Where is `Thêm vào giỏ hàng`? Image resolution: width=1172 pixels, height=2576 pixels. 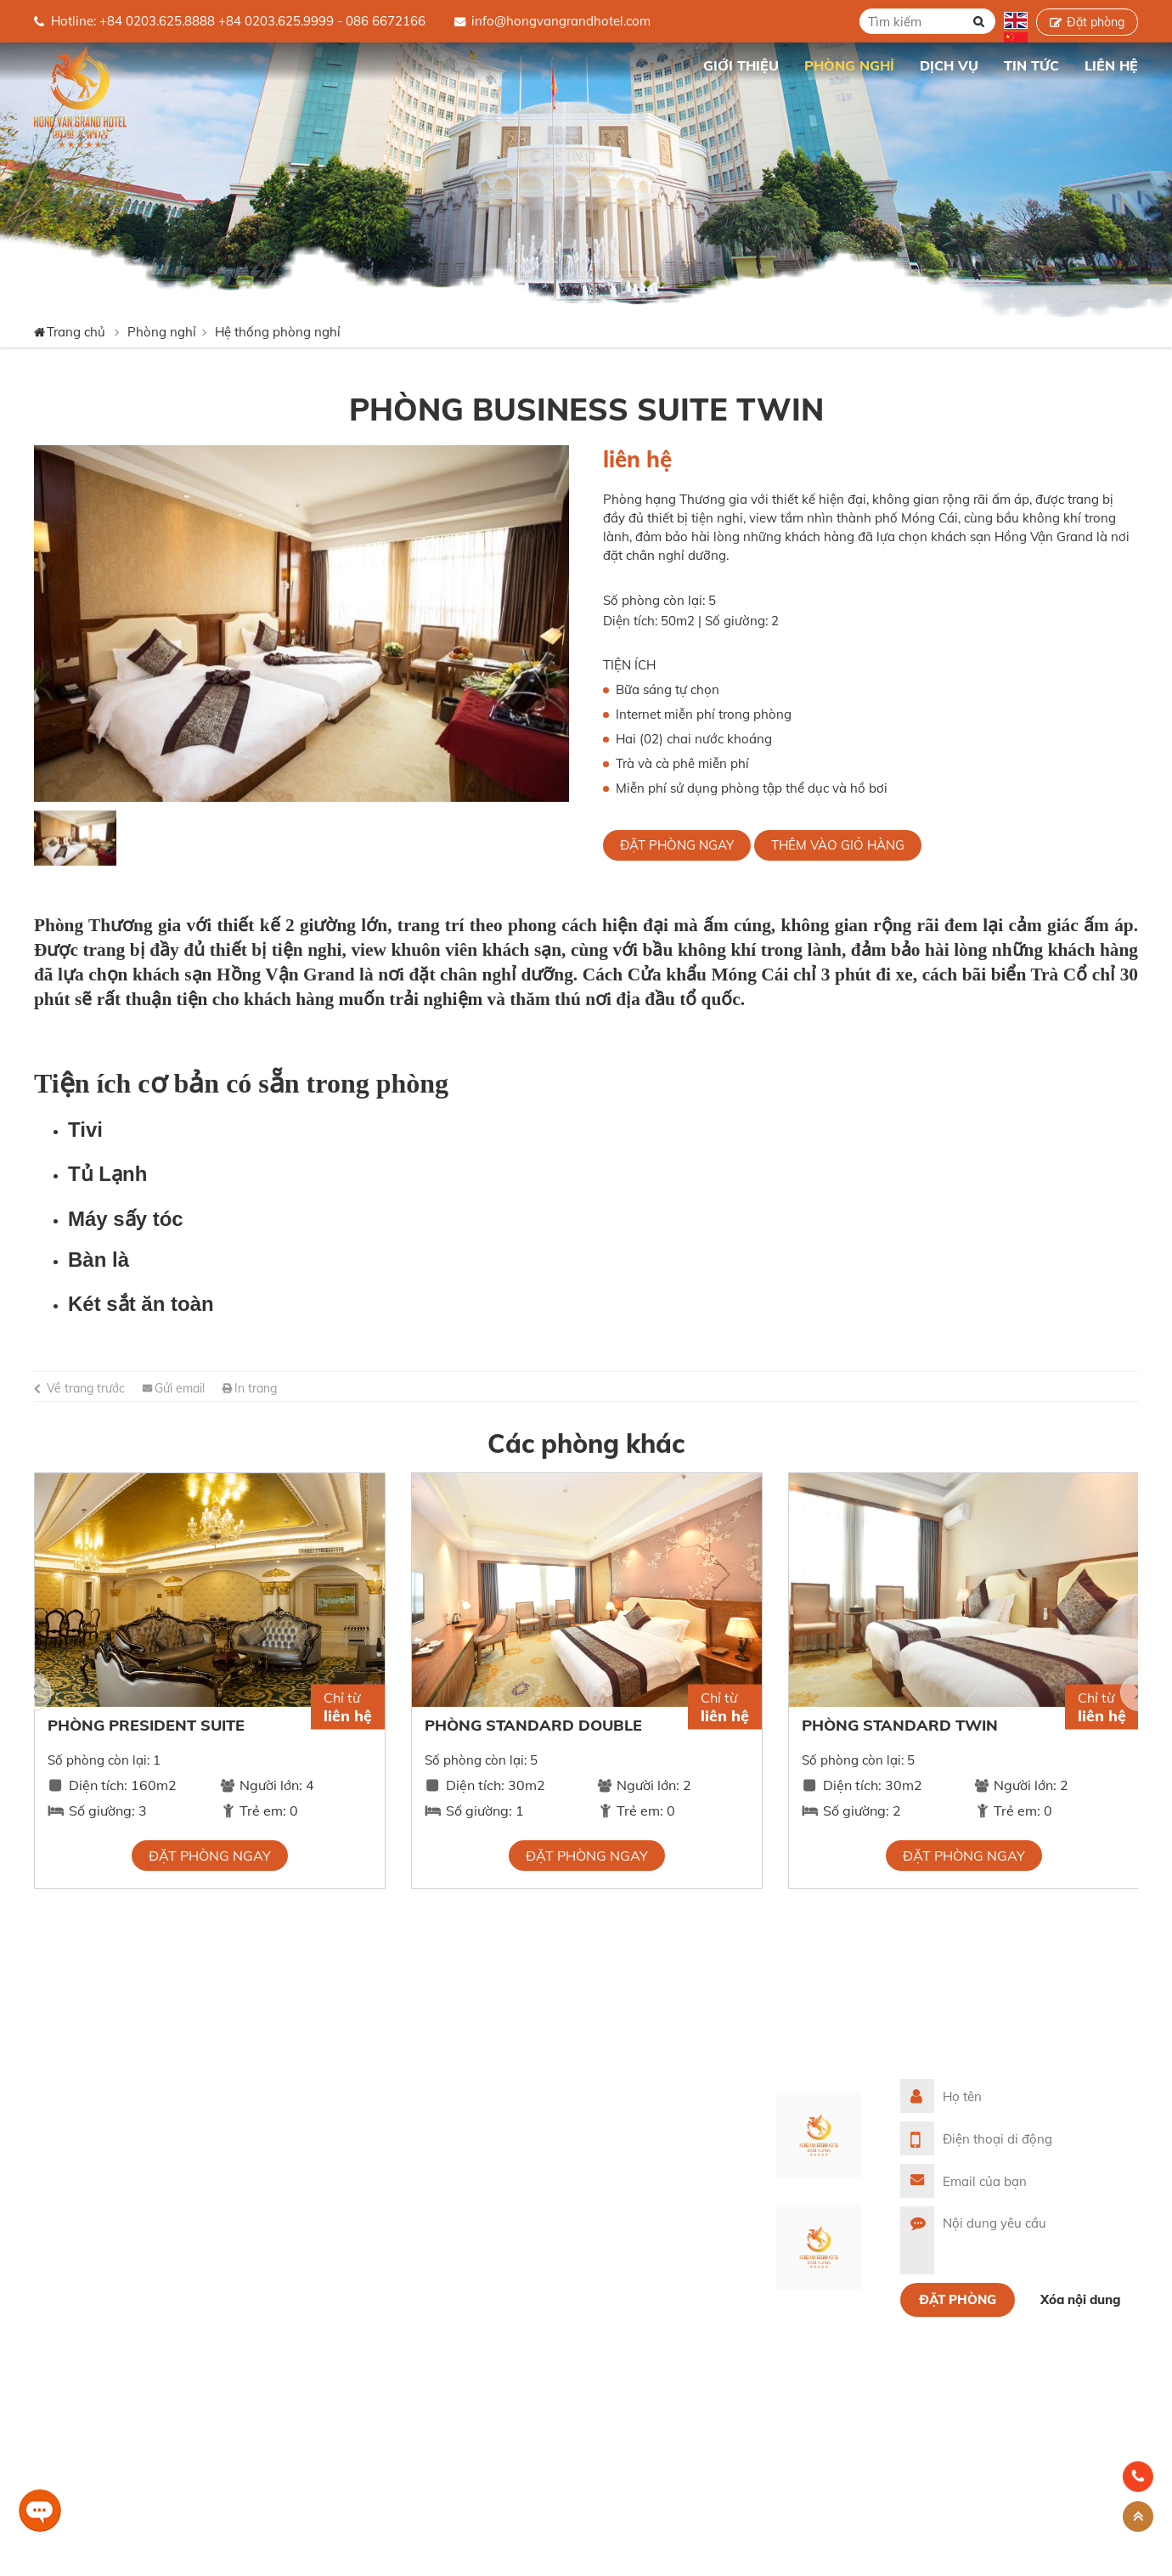
Thêm vào giỏ hàng is located at coordinates (837, 845).